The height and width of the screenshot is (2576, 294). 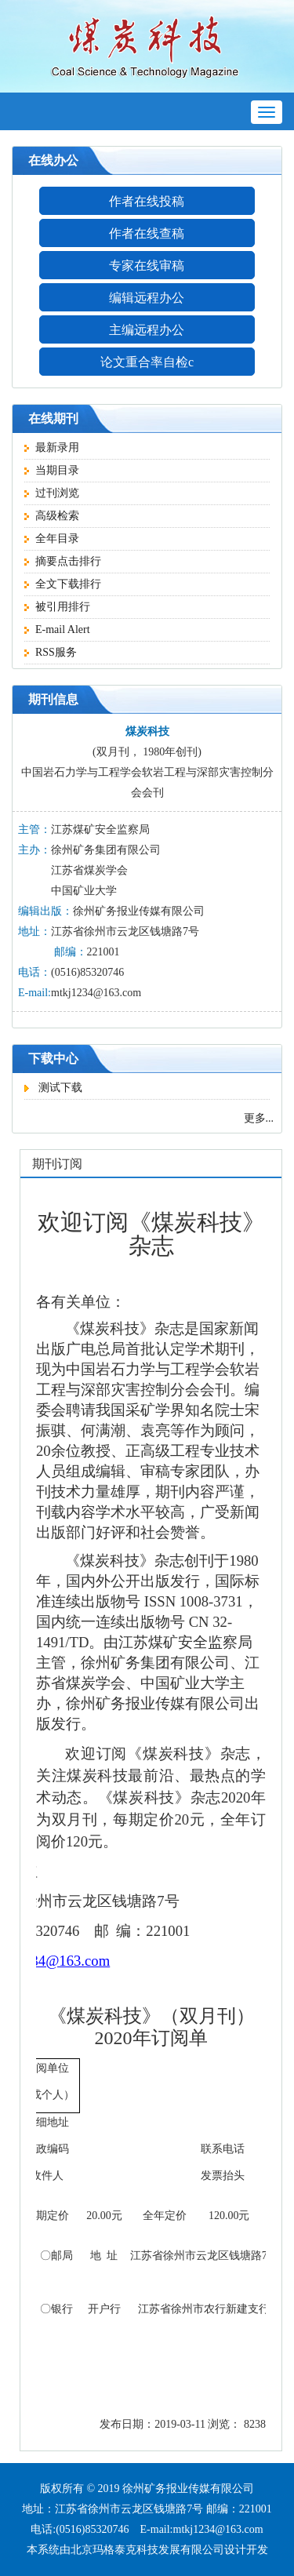 I want to click on 主编远程办公, so click(x=146, y=330).